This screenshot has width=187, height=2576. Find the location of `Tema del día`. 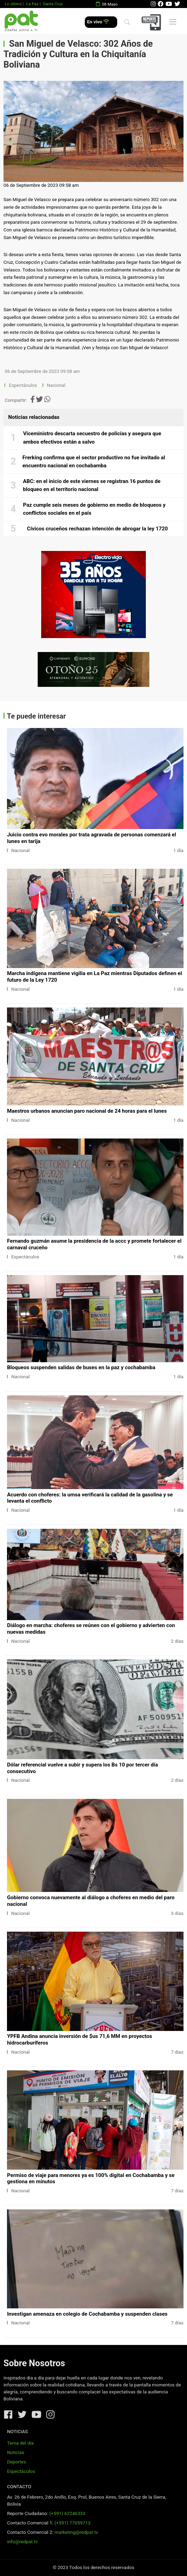

Tema del día is located at coordinates (20, 2443).